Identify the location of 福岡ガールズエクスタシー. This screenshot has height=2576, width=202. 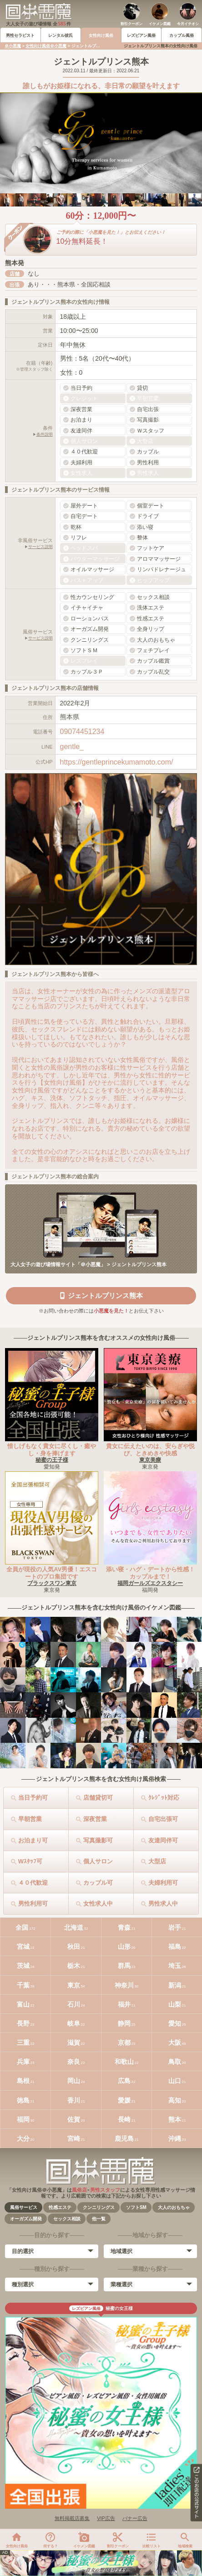
(150, 1583).